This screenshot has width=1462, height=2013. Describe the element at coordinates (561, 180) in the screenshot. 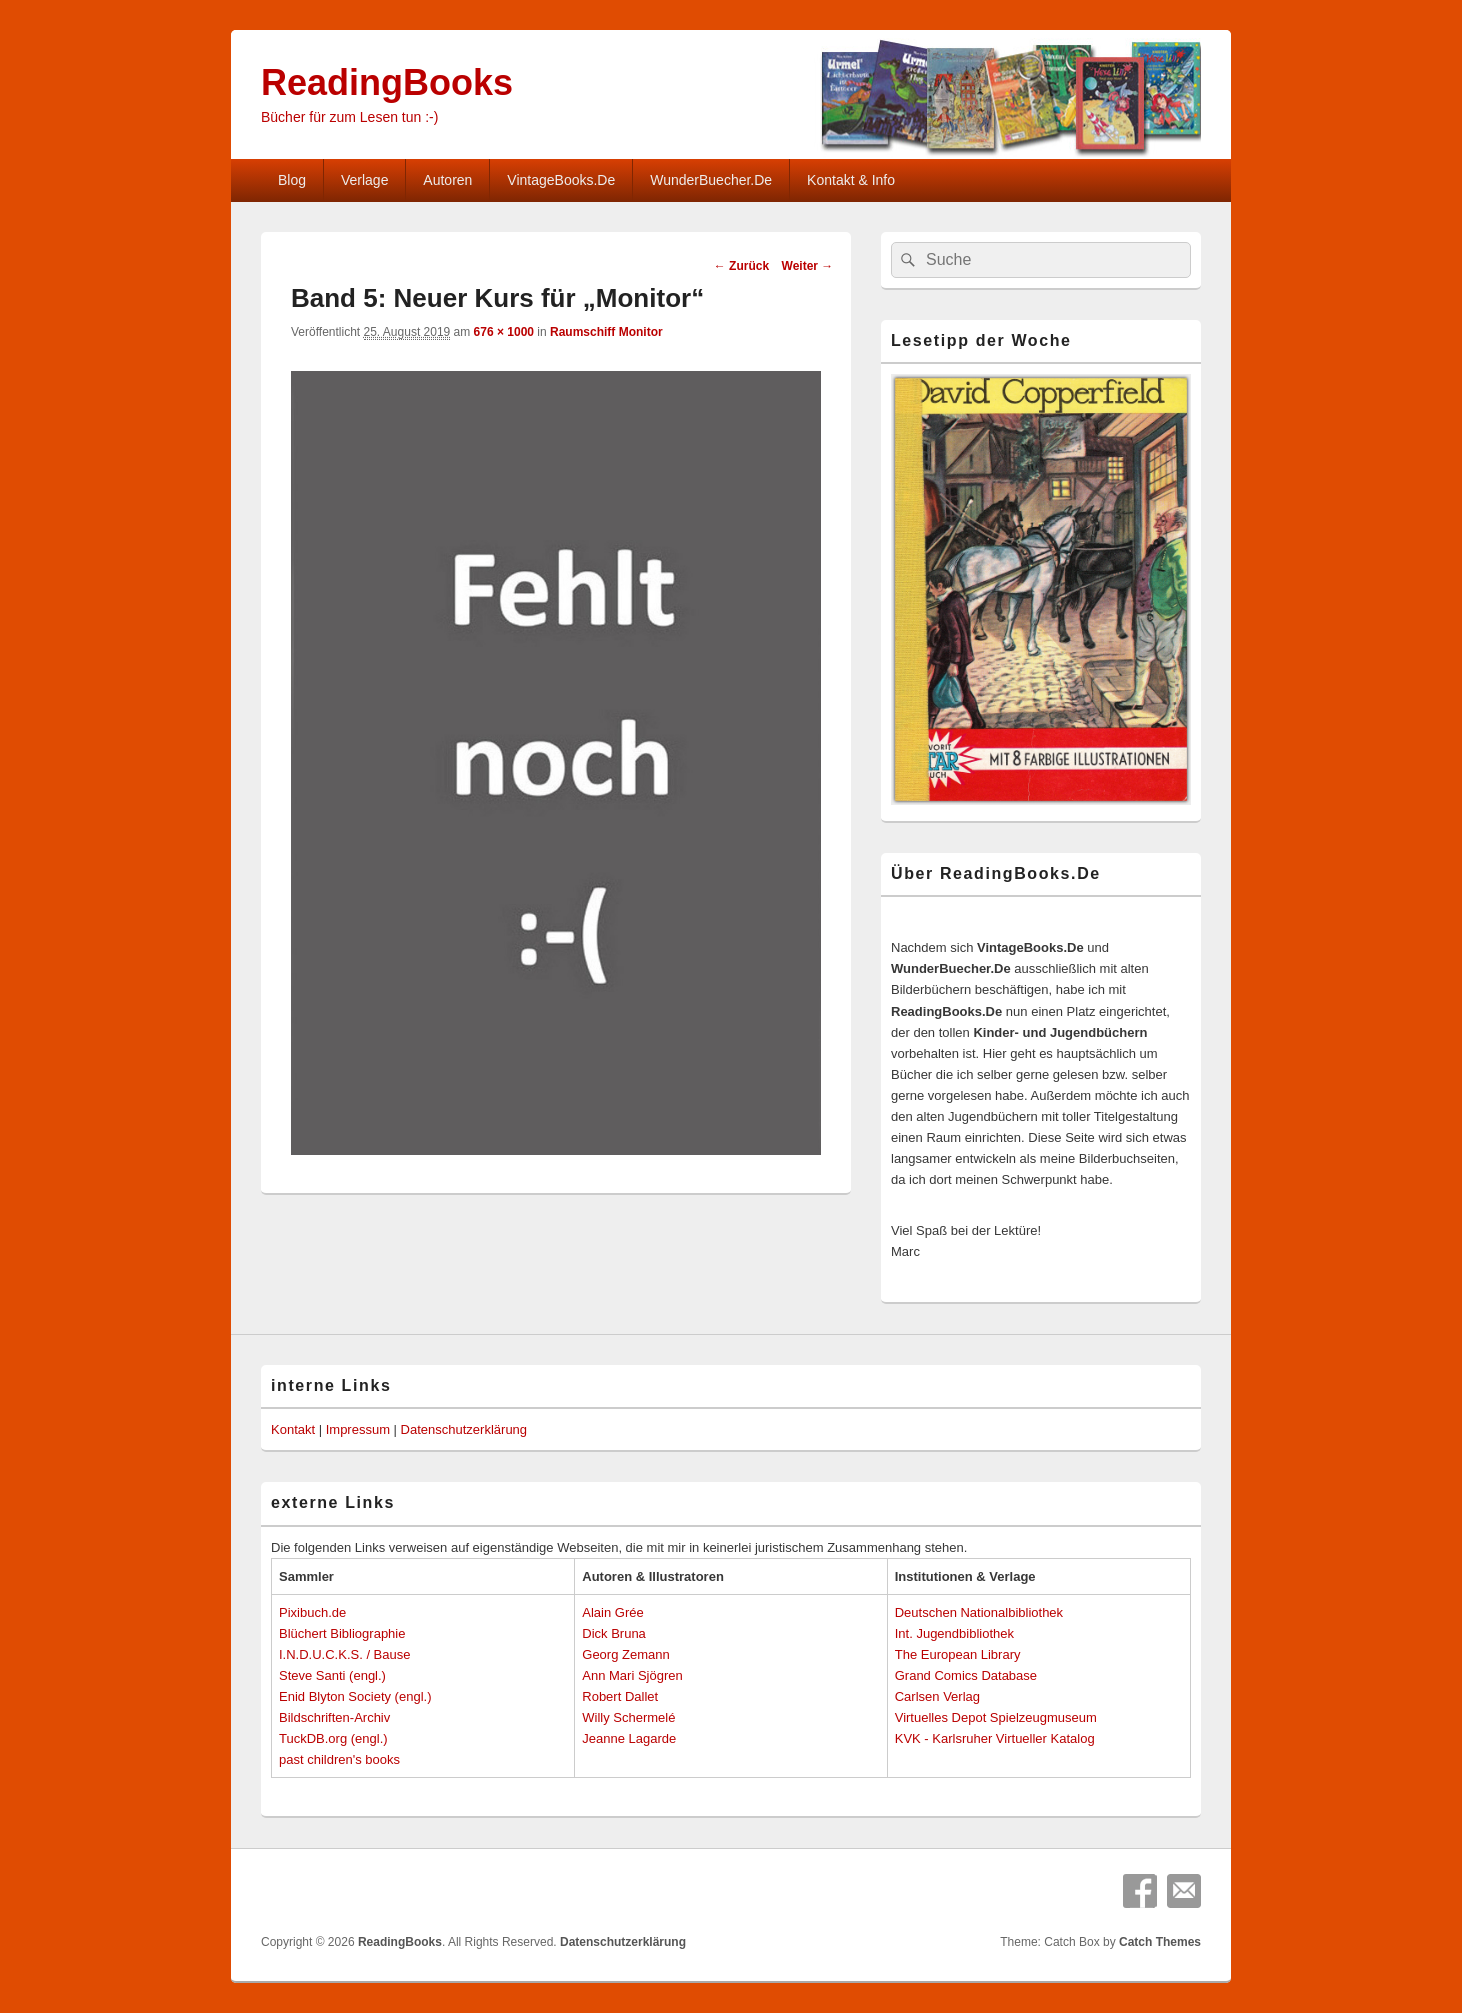

I see `VintageBooks.De` at that location.